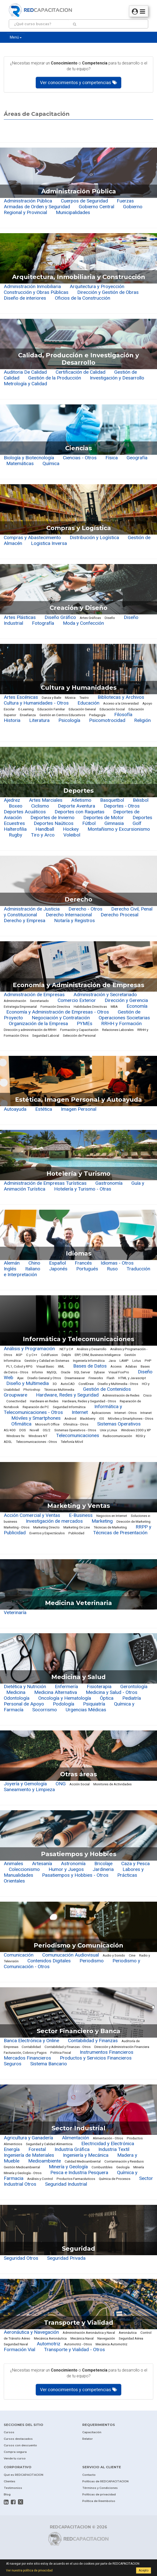 This screenshot has height=2576, width=157. I want to click on Formación y Capacitación, so click(79, 1030).